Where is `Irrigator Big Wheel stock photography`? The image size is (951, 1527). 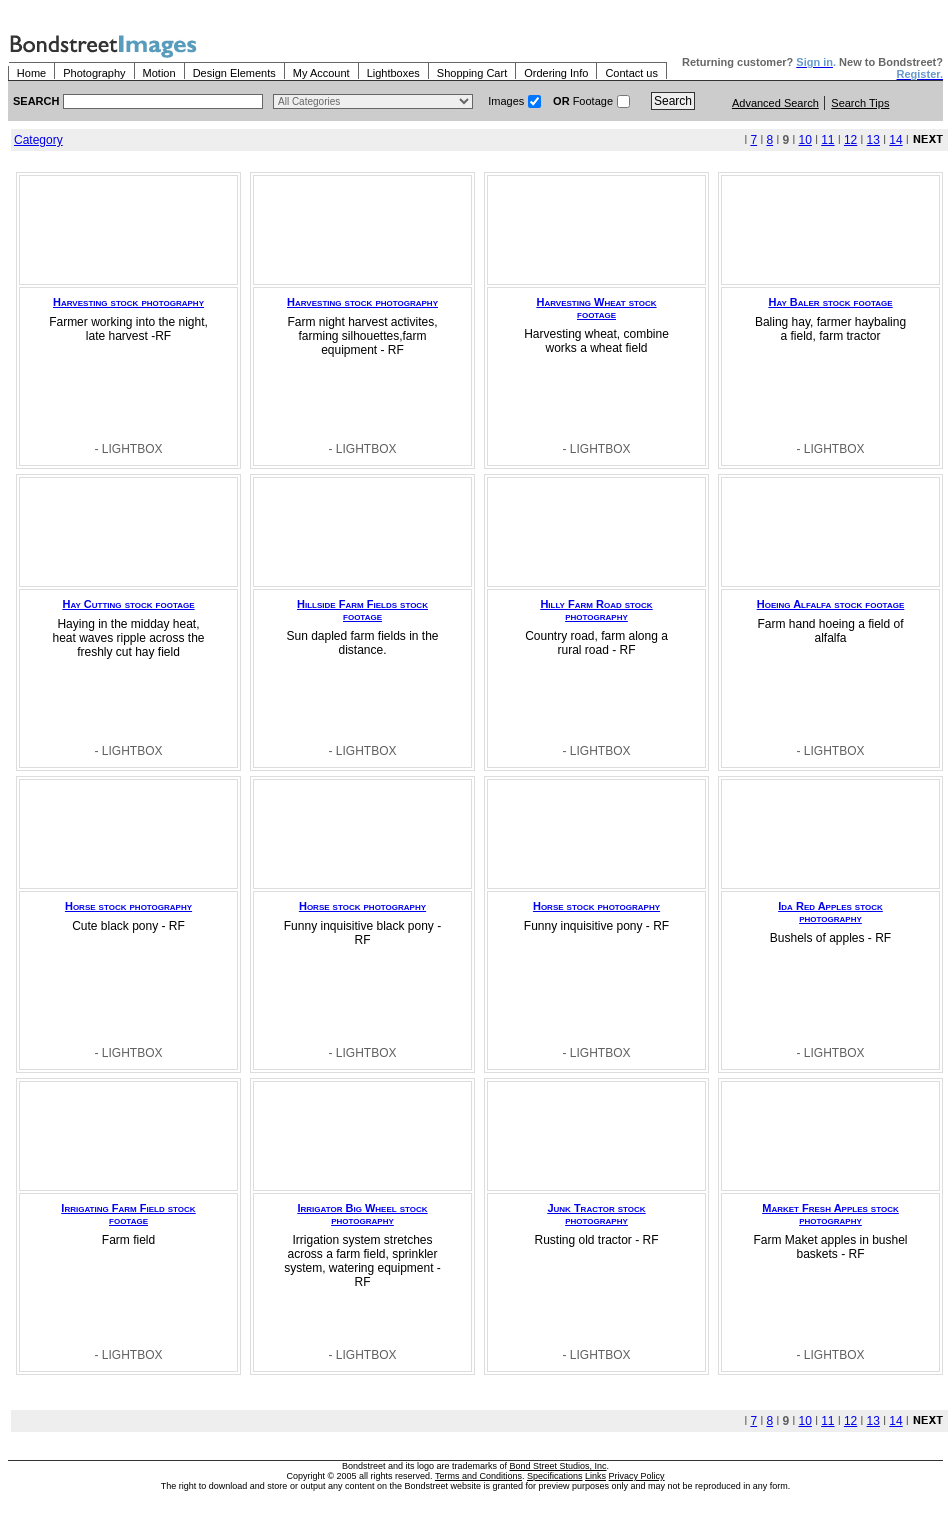
Irrigator Big Wheel stock photography is located at coordinates (362, 1214).